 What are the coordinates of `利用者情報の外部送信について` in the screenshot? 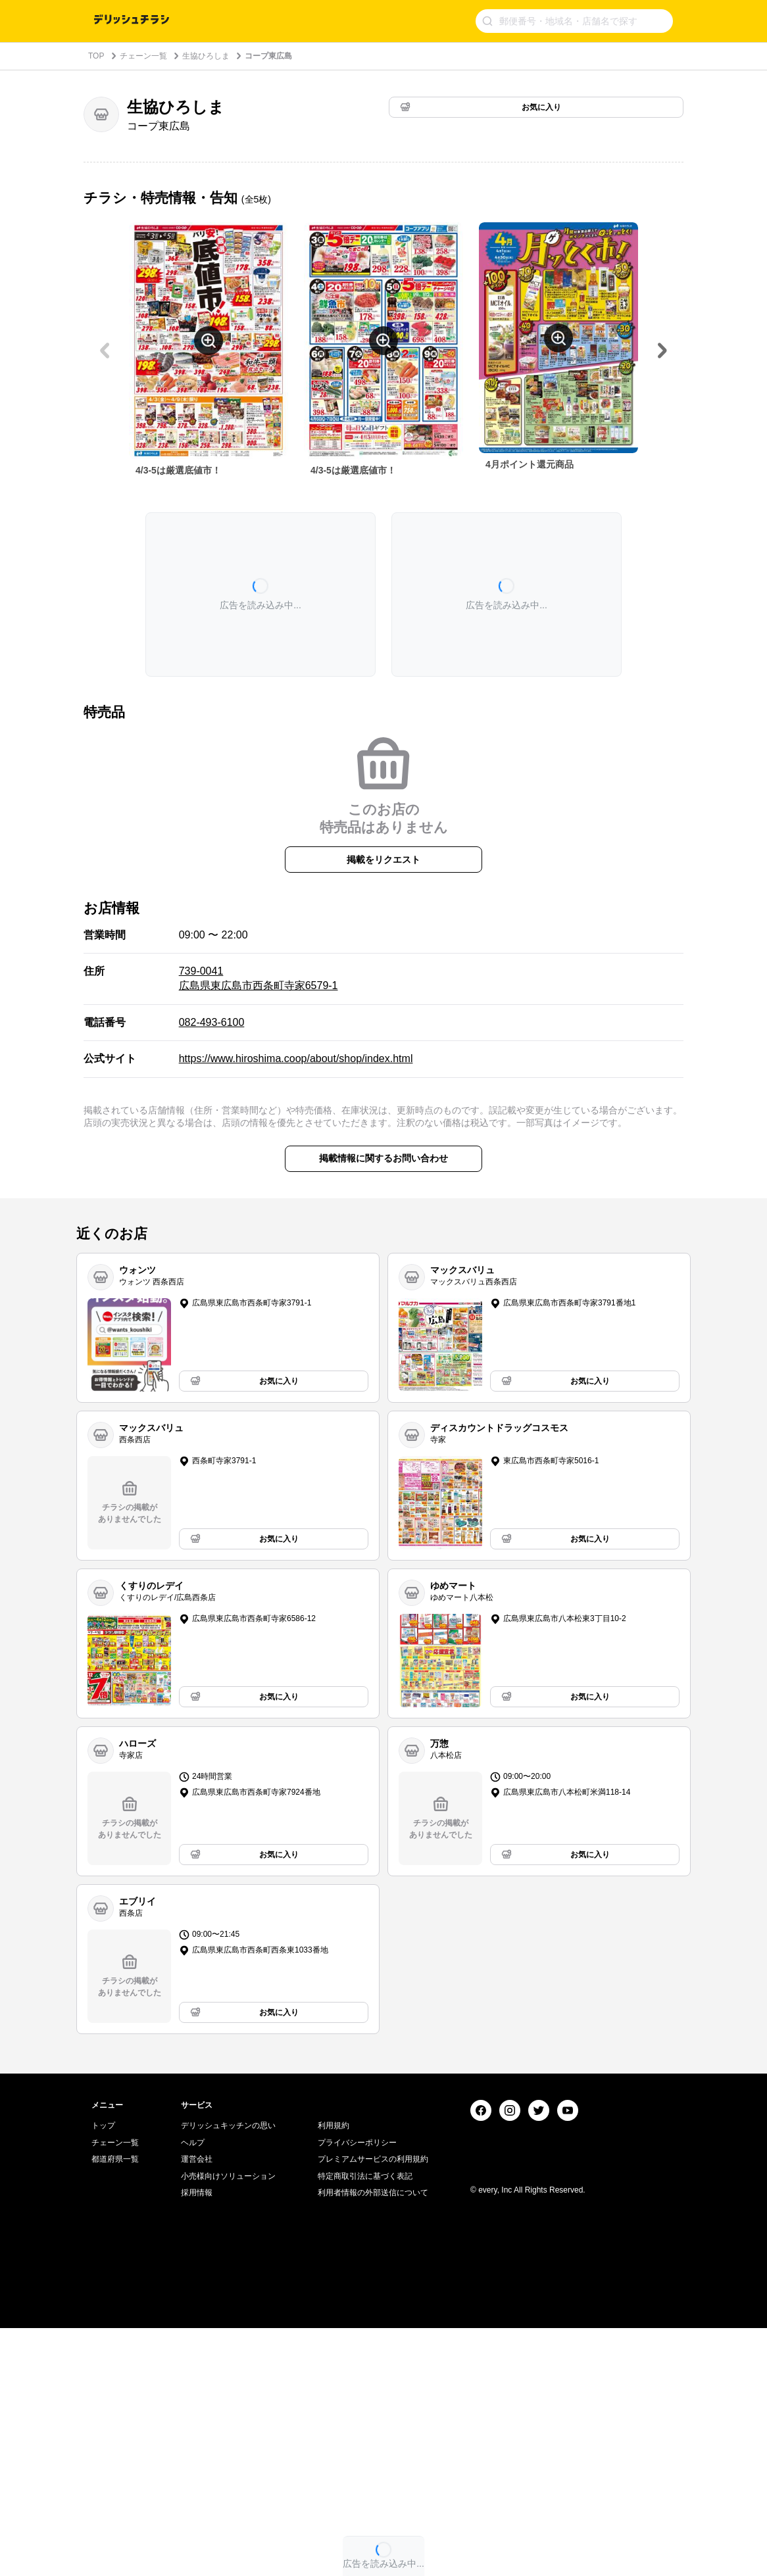 It's located at (373, 2440).